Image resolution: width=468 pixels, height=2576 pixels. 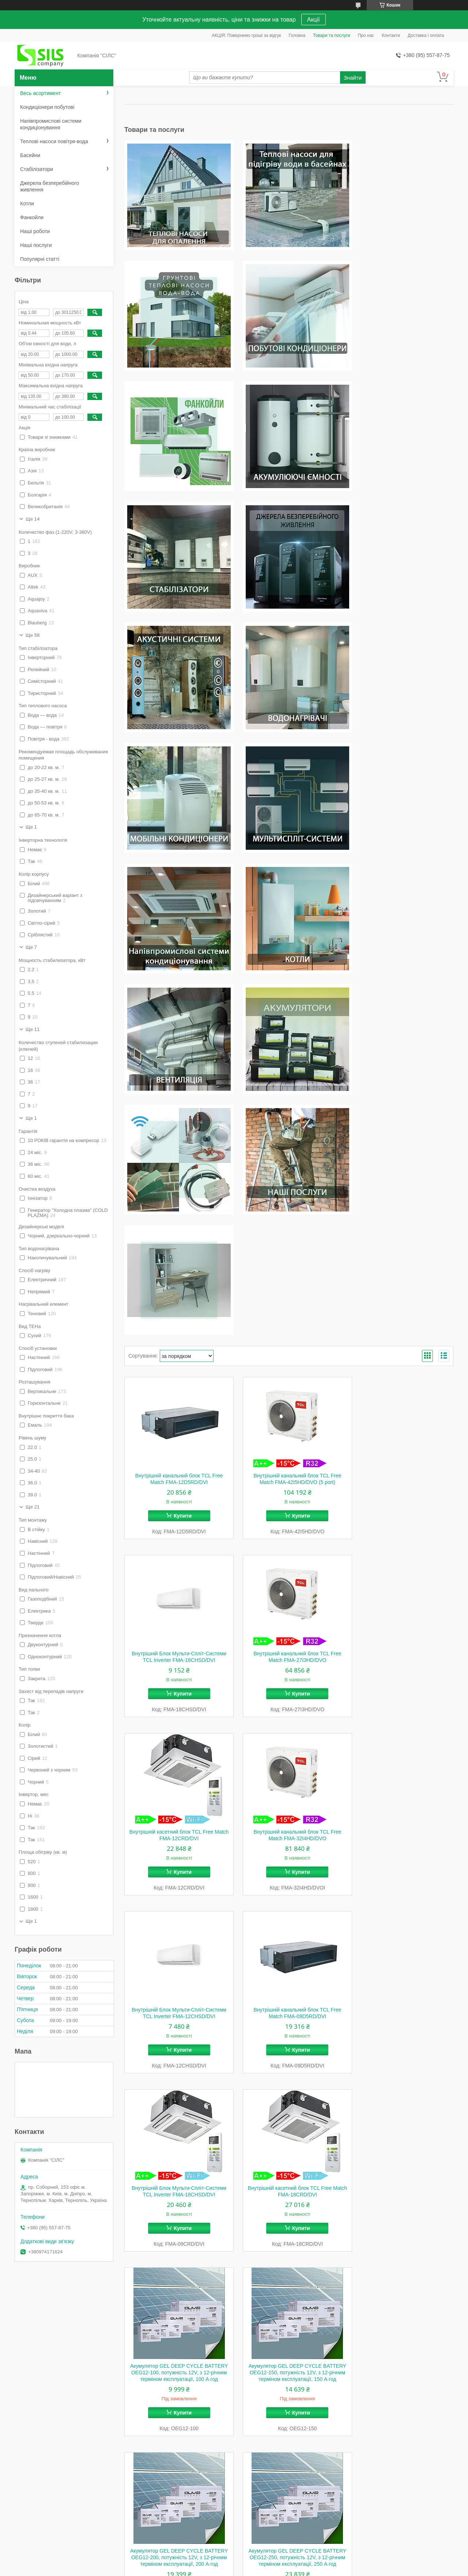 I want to click on Внутрішній канальний блок TCL Free Match FMA-12D5RD/DVI, so click(x=176, y=1117).